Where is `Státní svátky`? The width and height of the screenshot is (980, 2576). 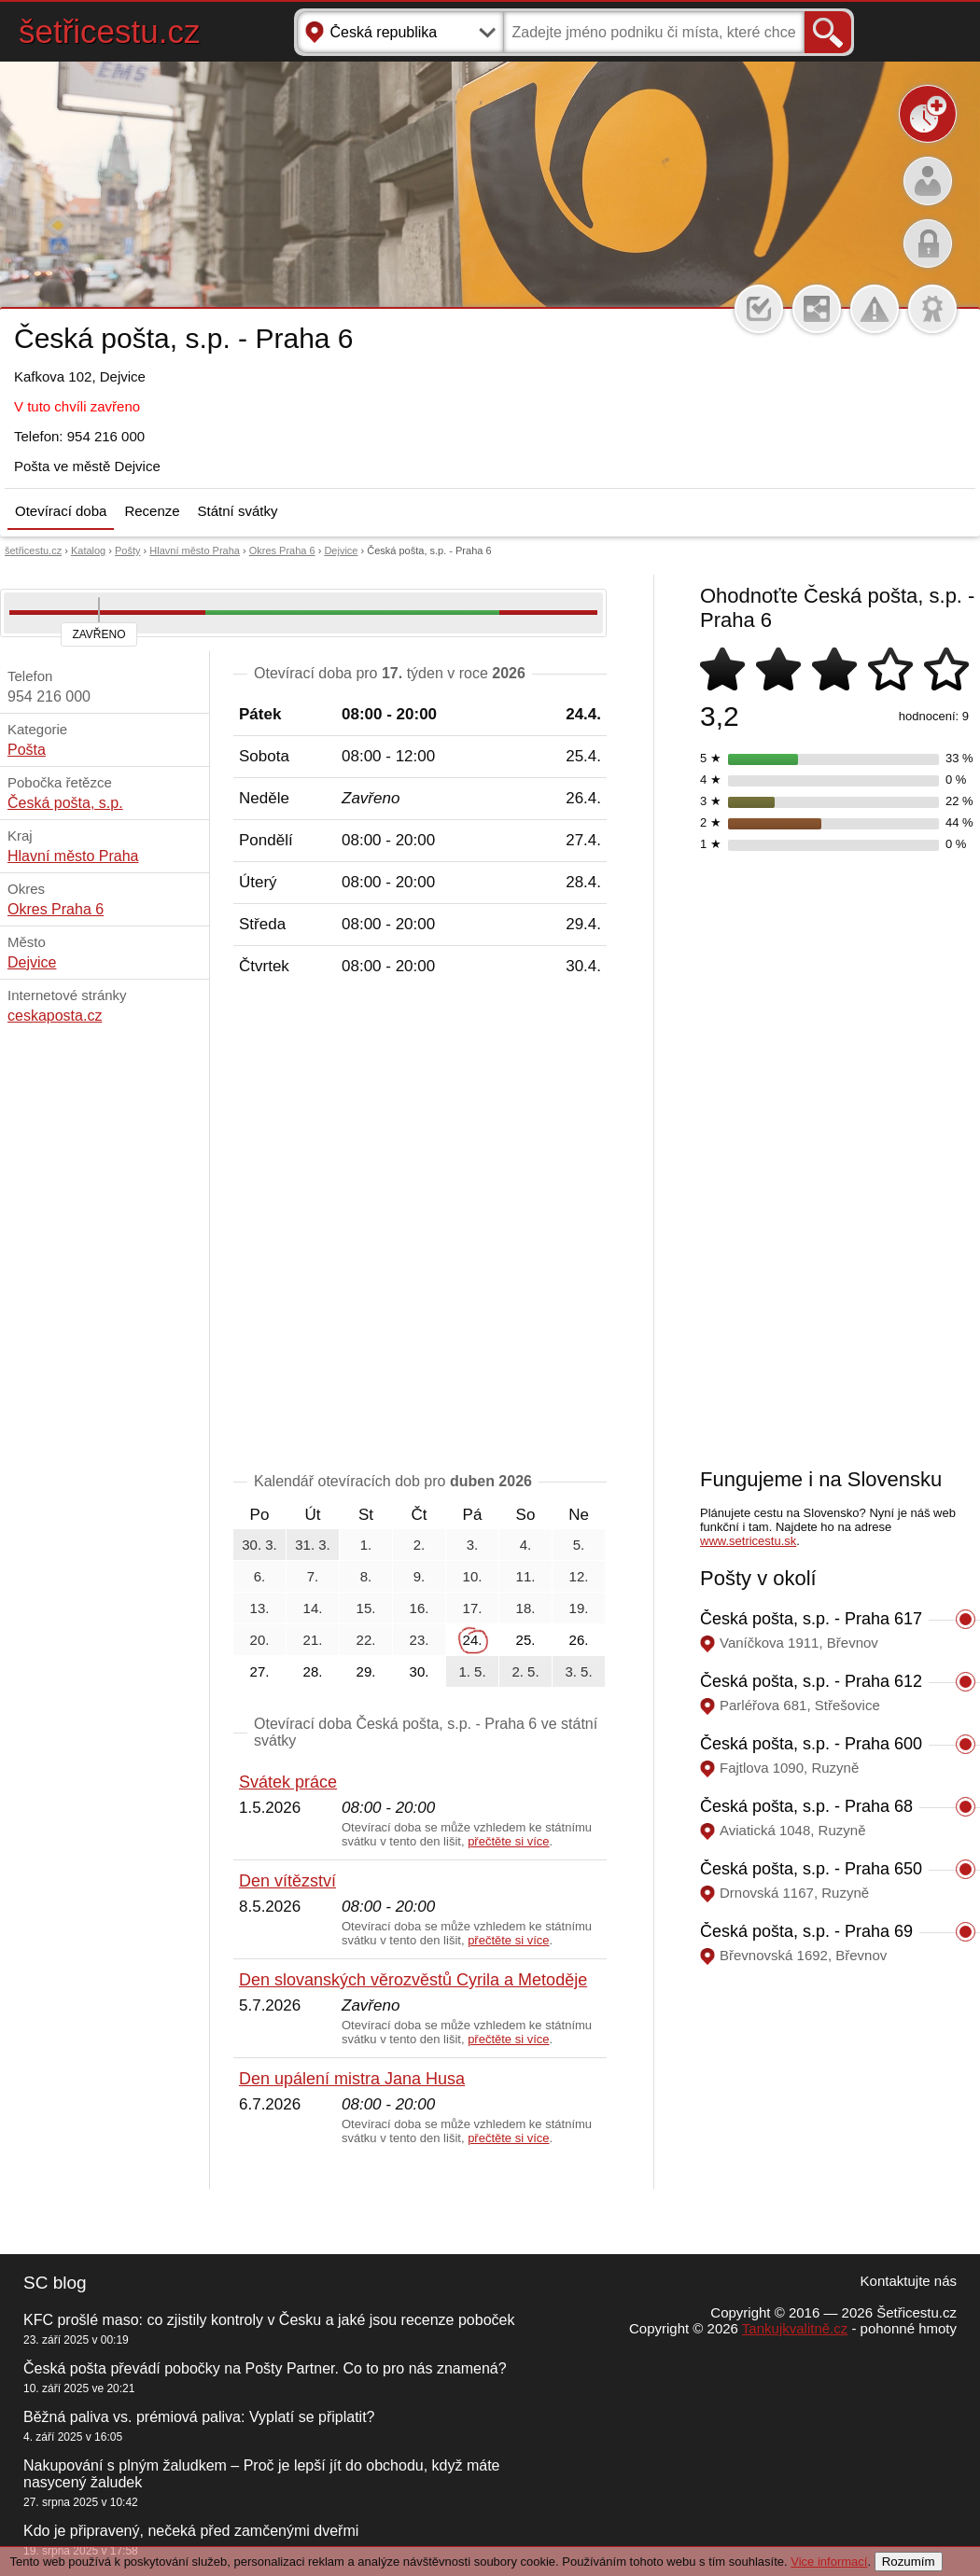 Státní svátky is located at coordinates (238, 511).